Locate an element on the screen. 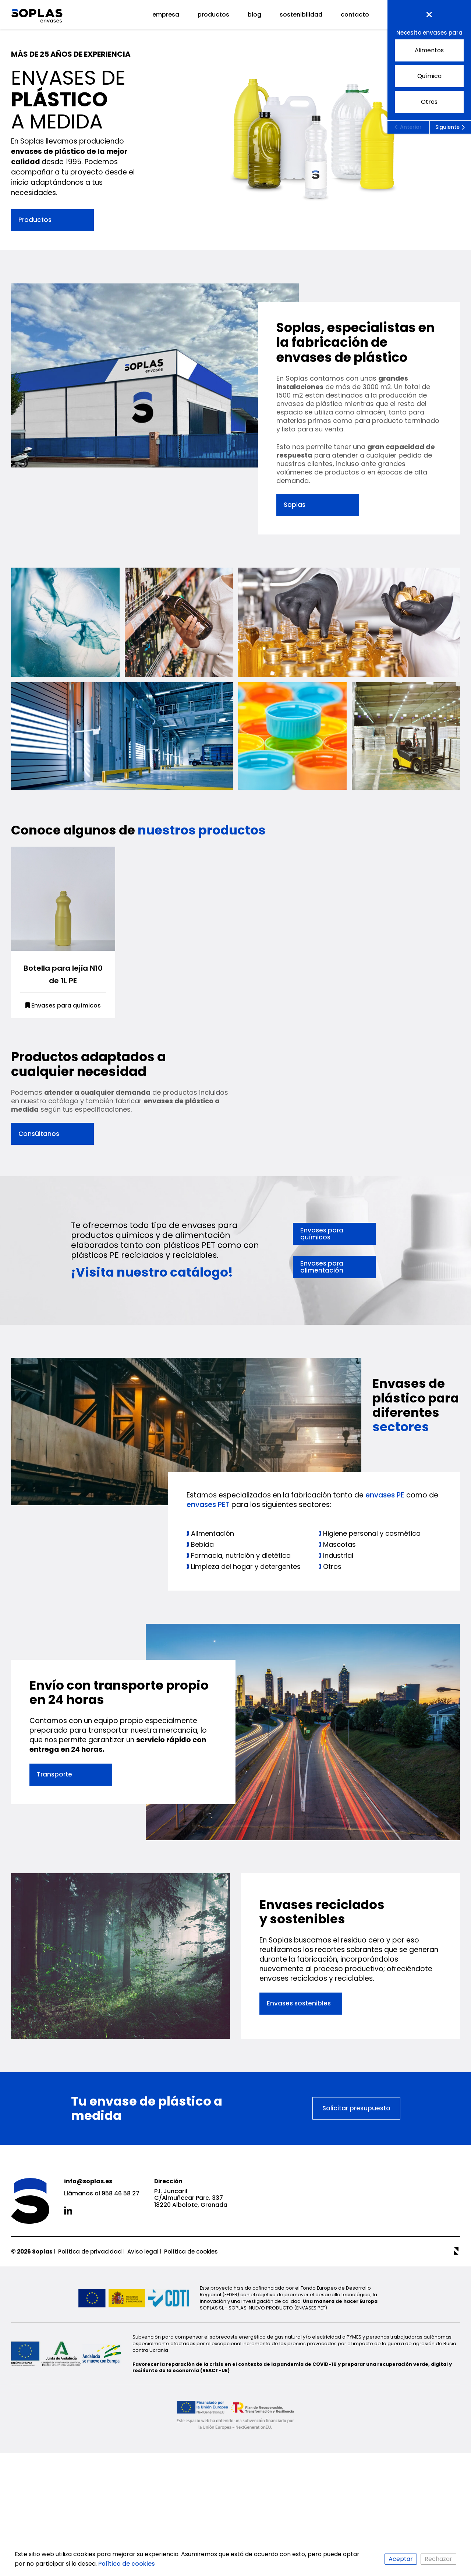 This screenshot has width=471, height=2576. Consúltanos is located at coordinates (38, 1261).